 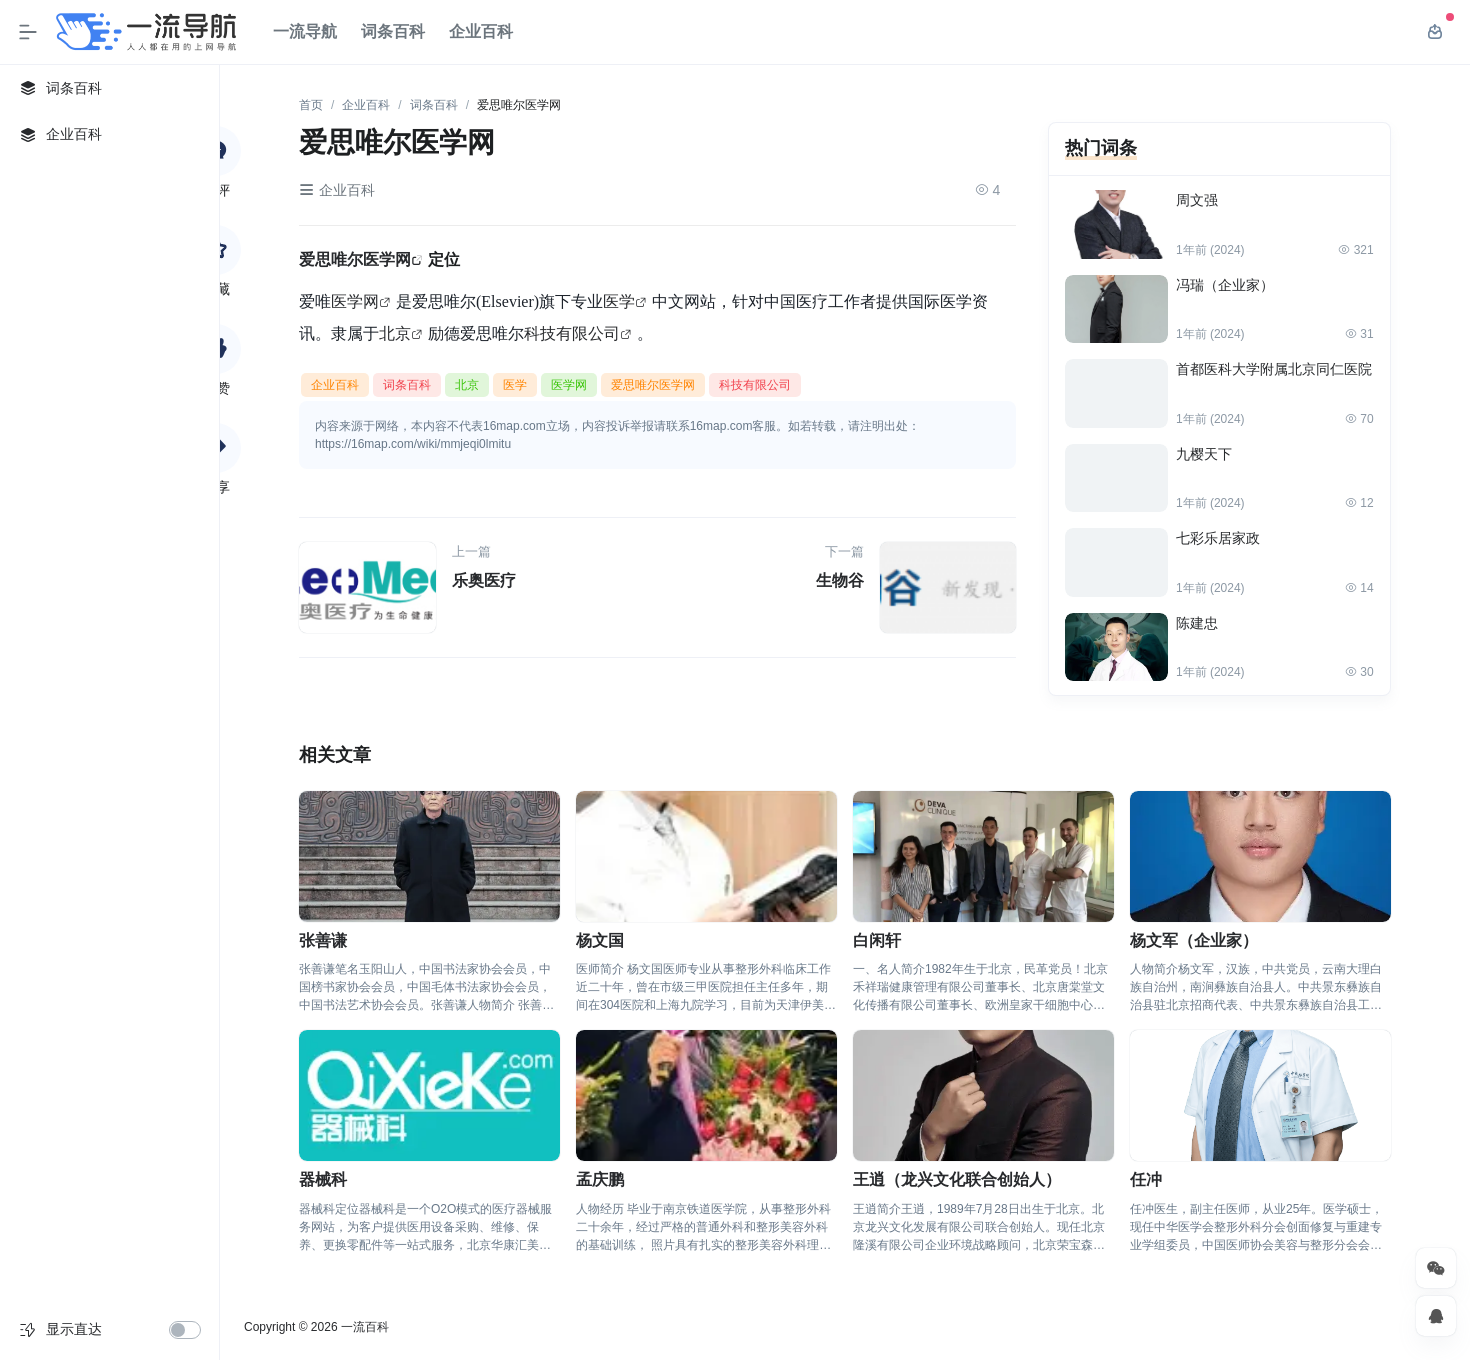 What do you see at coordinates (305, 31) in the screenshot?
I see `一流导航` at bounding box center [305, 31].